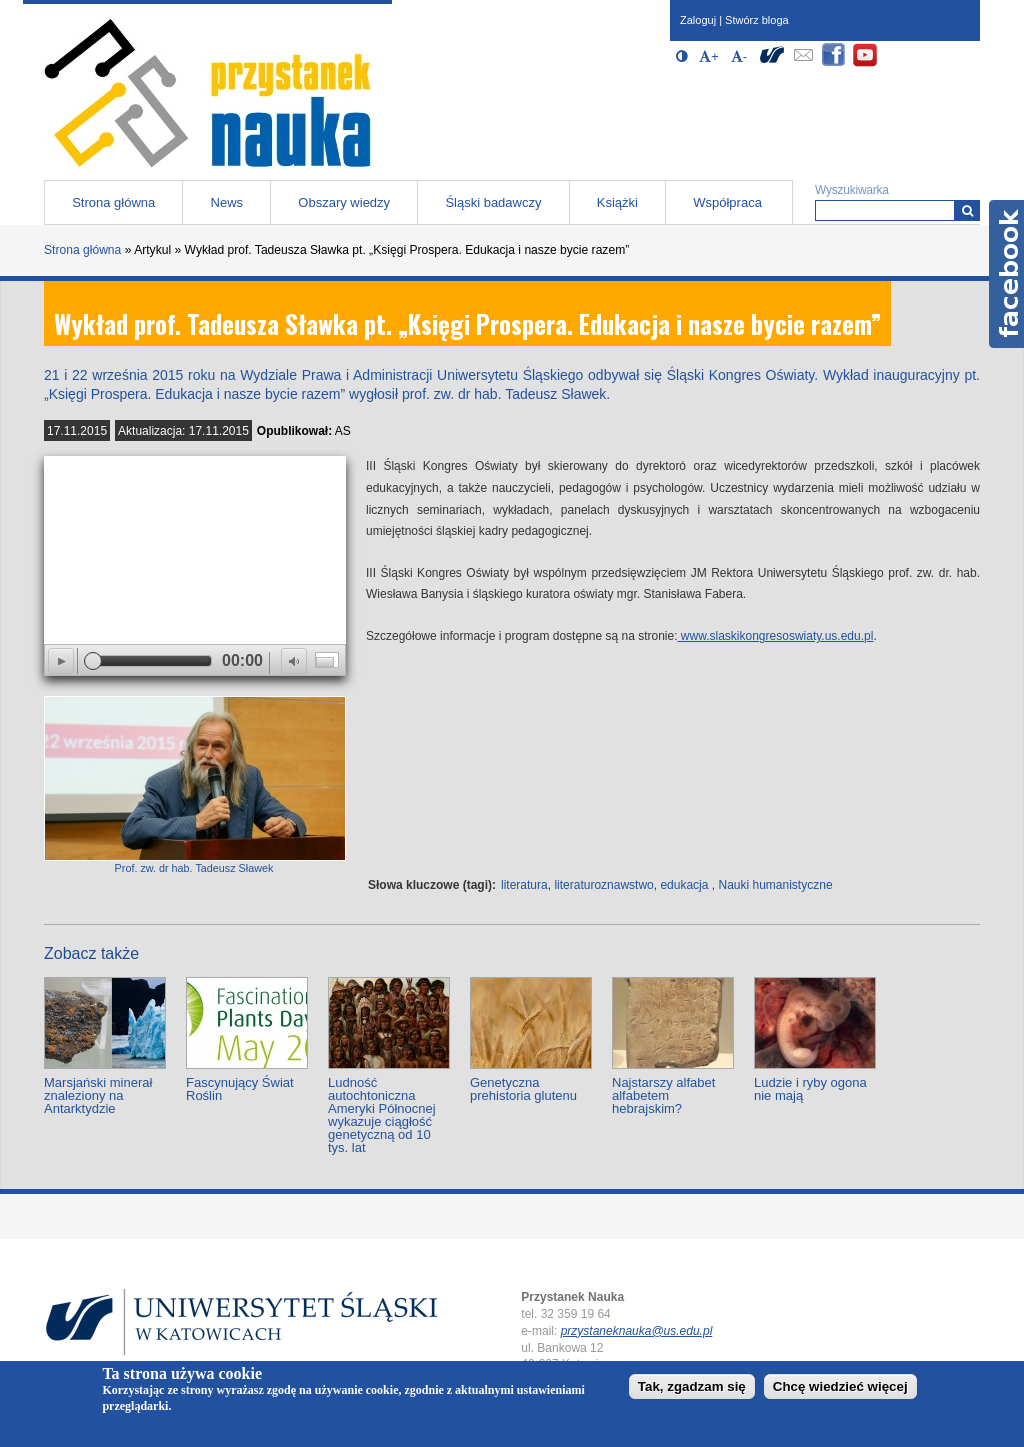  I want to click on przystaneknauka@us.edu.pl, so click(637, 1331).